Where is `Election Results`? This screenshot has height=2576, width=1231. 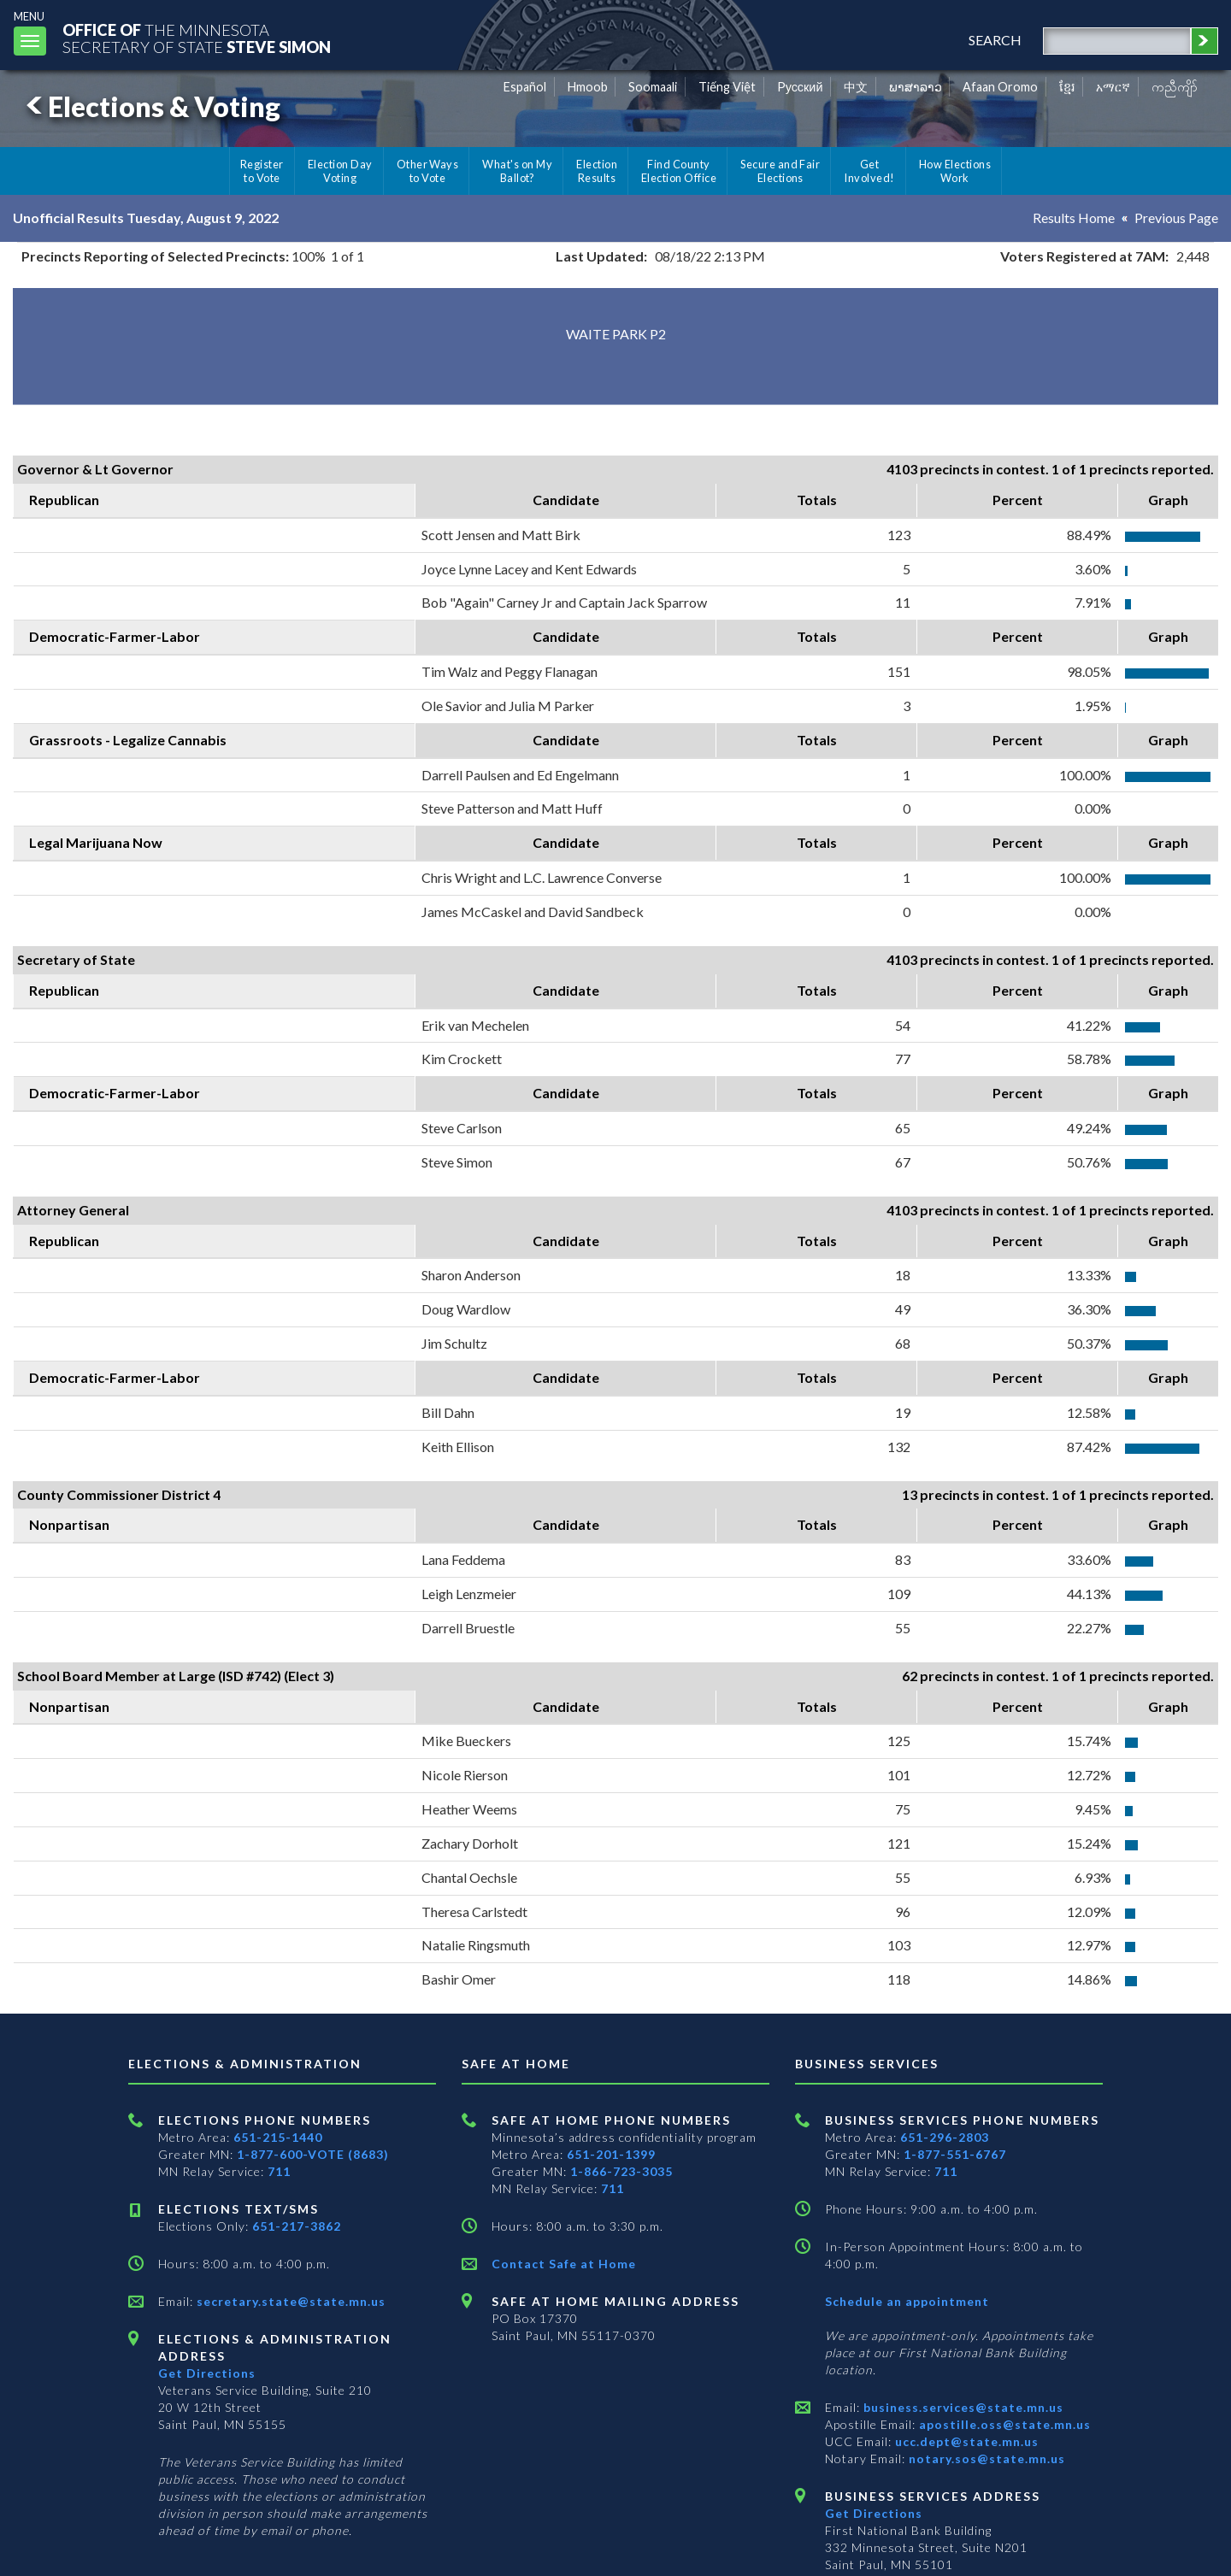 Election Results is located at coordinates (596, 171).